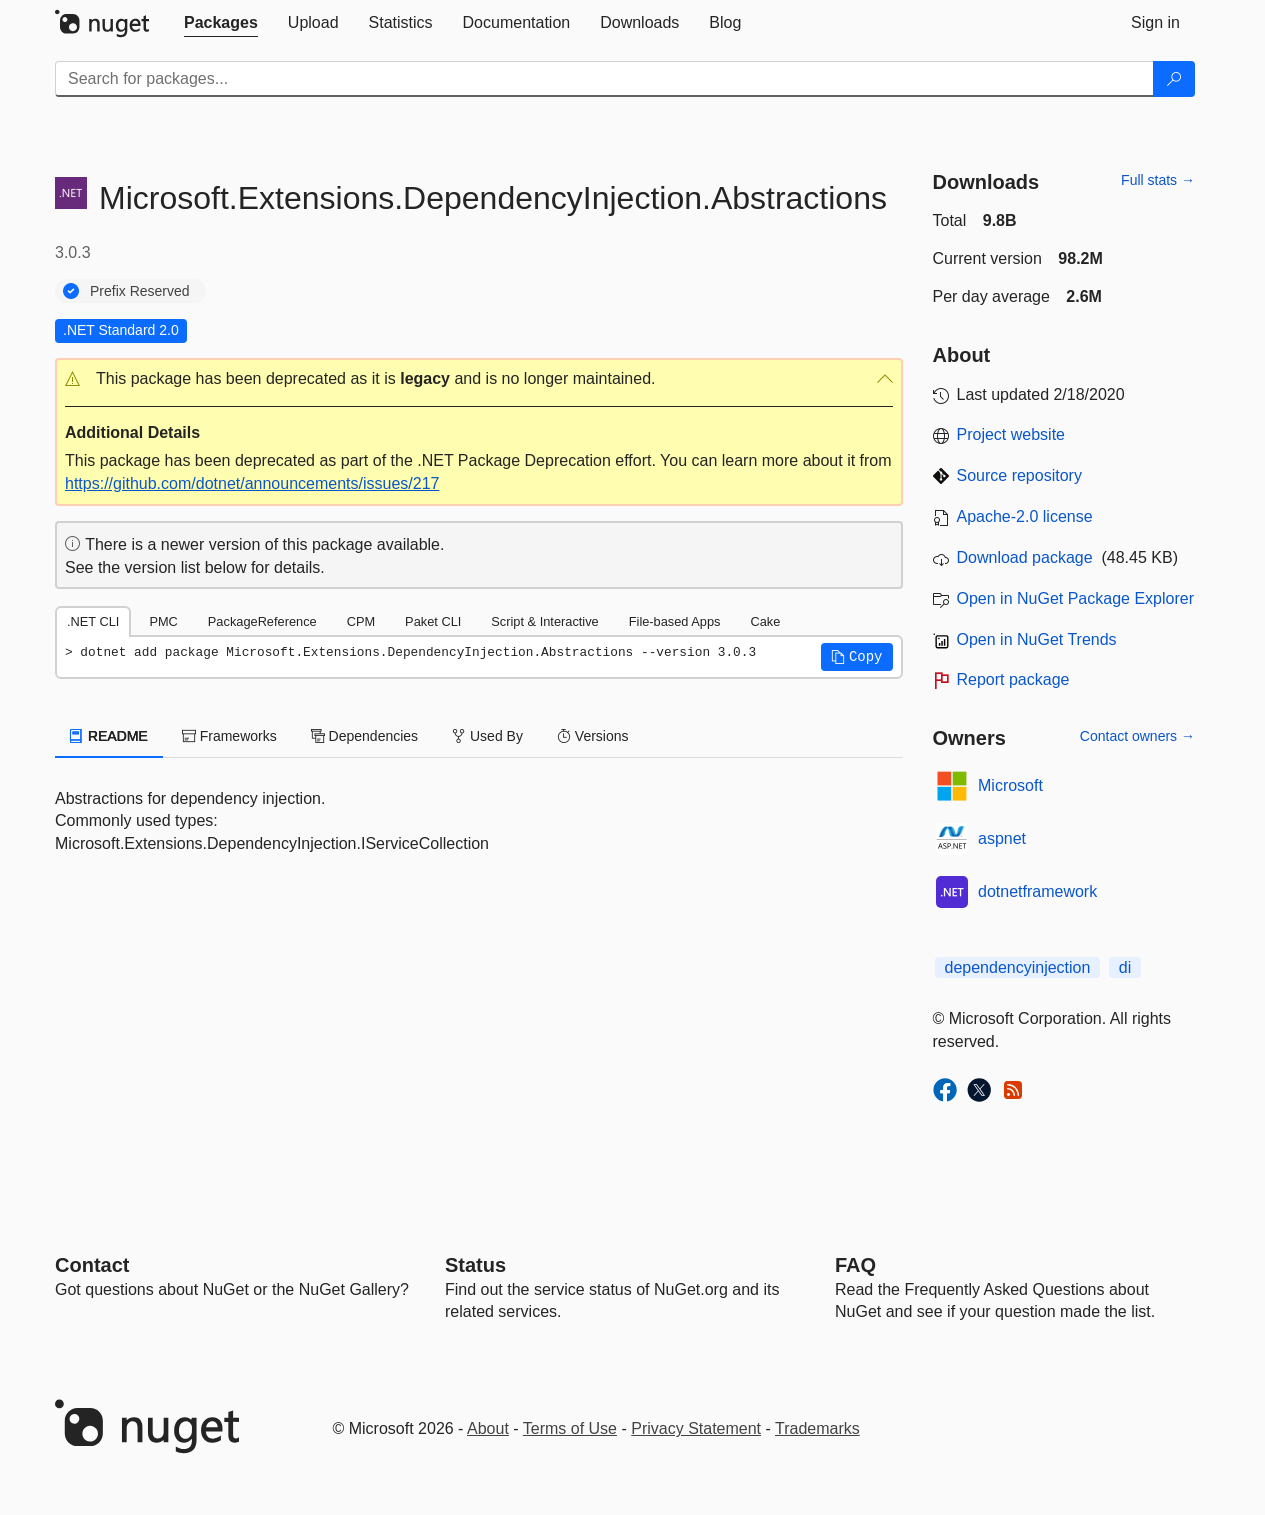  I want to click on Status, so click(475, 1265).